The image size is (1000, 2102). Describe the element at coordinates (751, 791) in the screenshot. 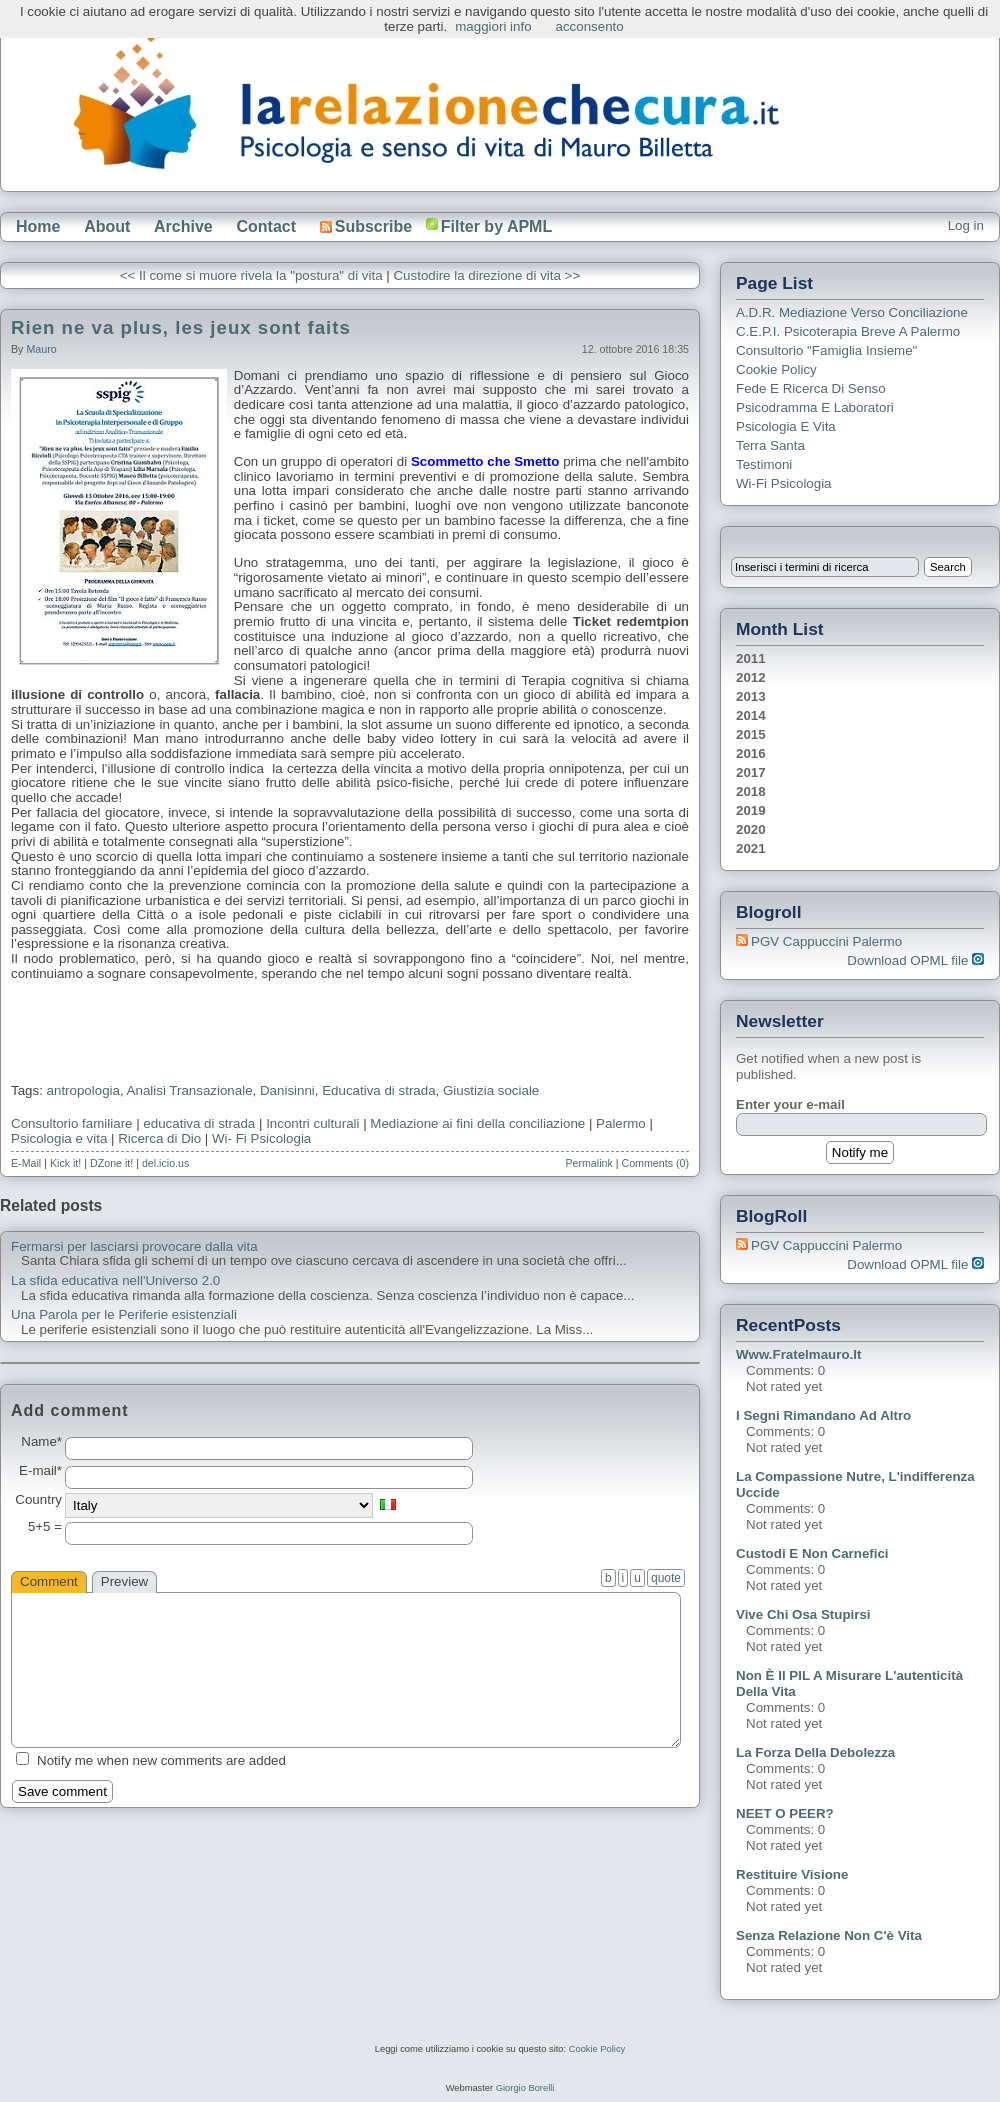

I see `2018` at that location.